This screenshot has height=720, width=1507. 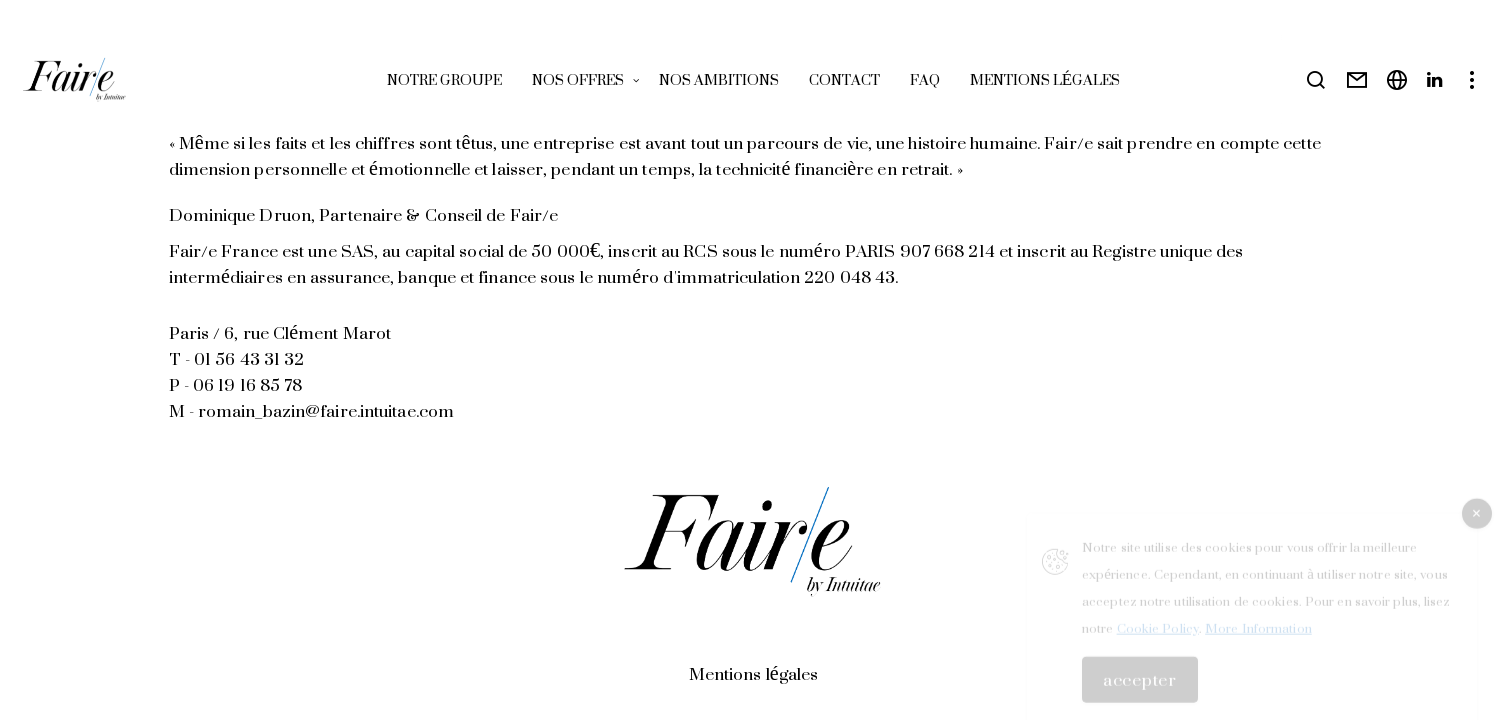 What do you see at coordinates (753, 674) in the screenshot?
I see `Mentions légales` at bounding box center [753, 674].